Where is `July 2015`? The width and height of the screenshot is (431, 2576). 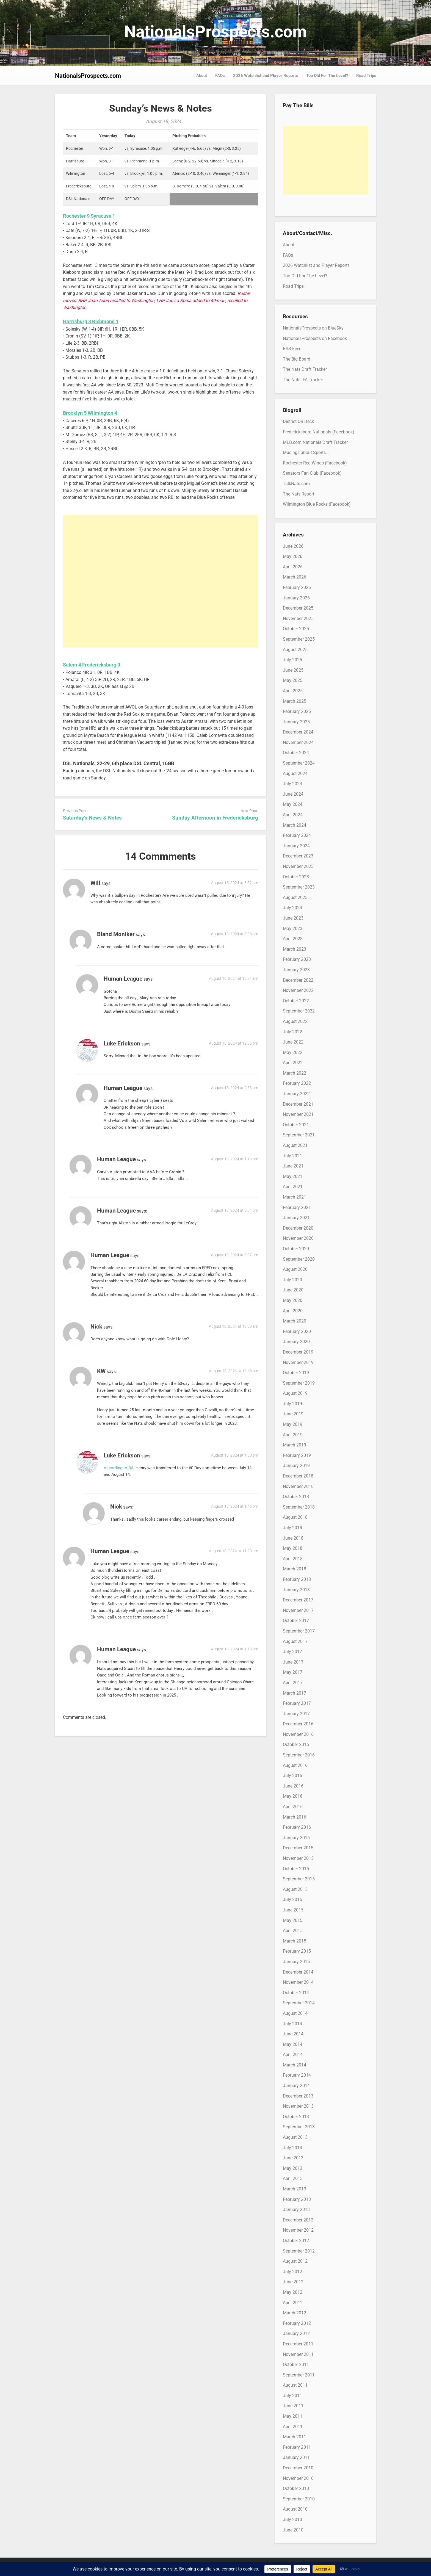
July 2015 is located at coordinates (292, 1899).